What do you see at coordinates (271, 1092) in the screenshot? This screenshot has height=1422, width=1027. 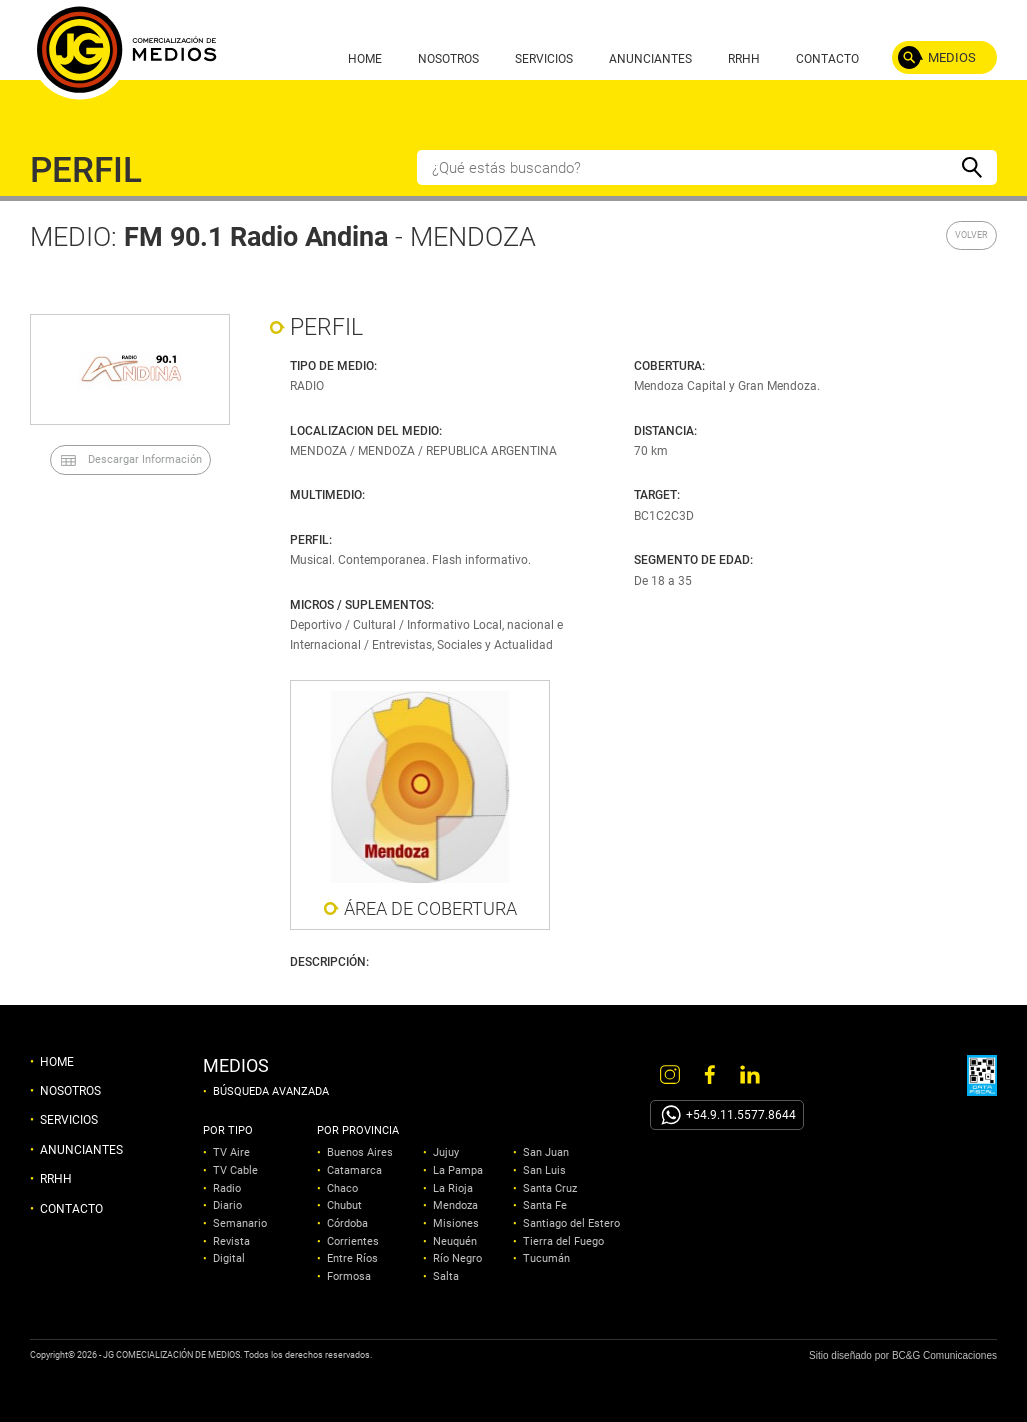 I see `BÚSQUEDA AVANZADA` at bounding box center [271, 1092].